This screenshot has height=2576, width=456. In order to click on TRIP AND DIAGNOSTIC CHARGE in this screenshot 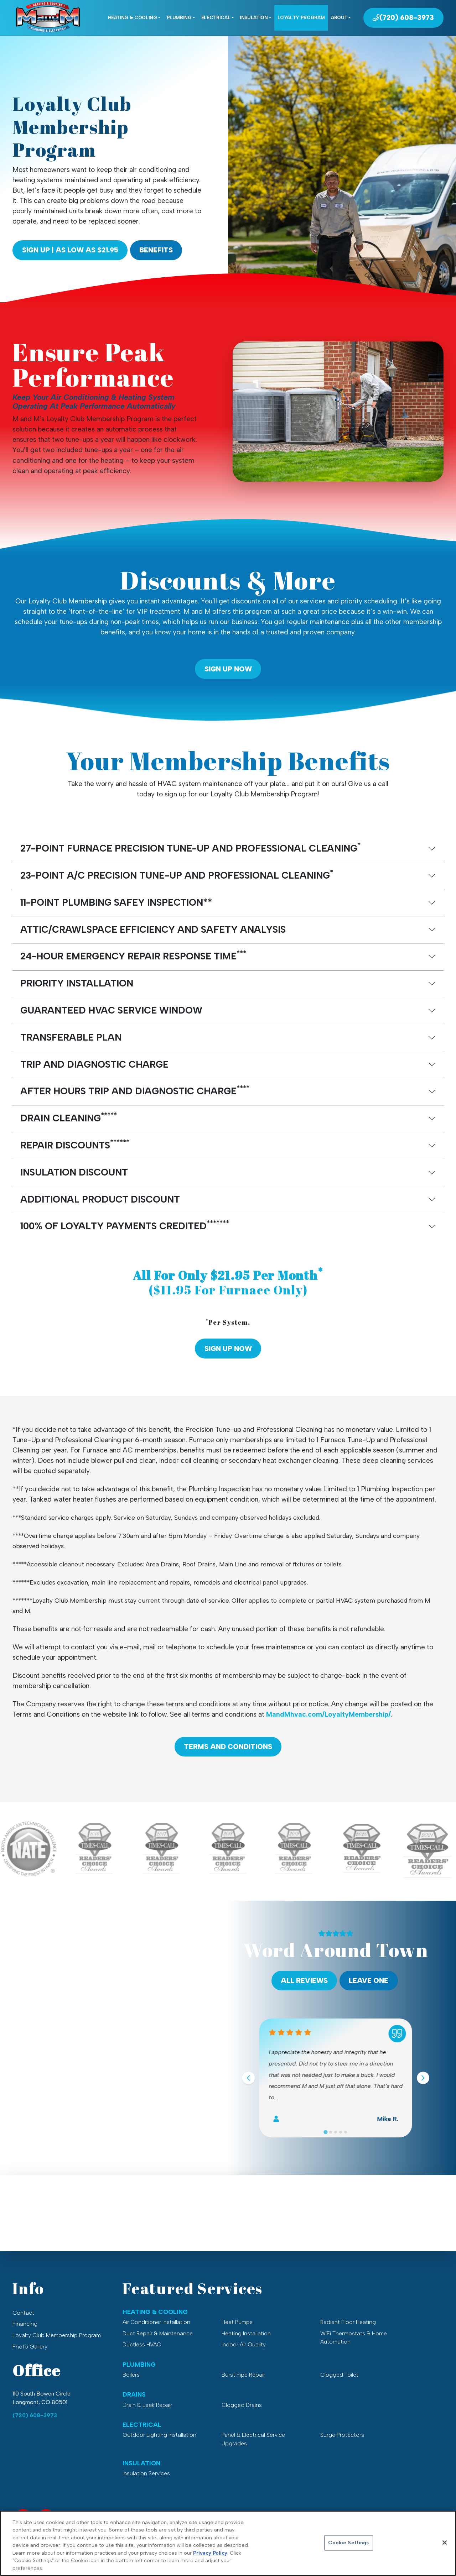, I will do `click(94, 1064)`.